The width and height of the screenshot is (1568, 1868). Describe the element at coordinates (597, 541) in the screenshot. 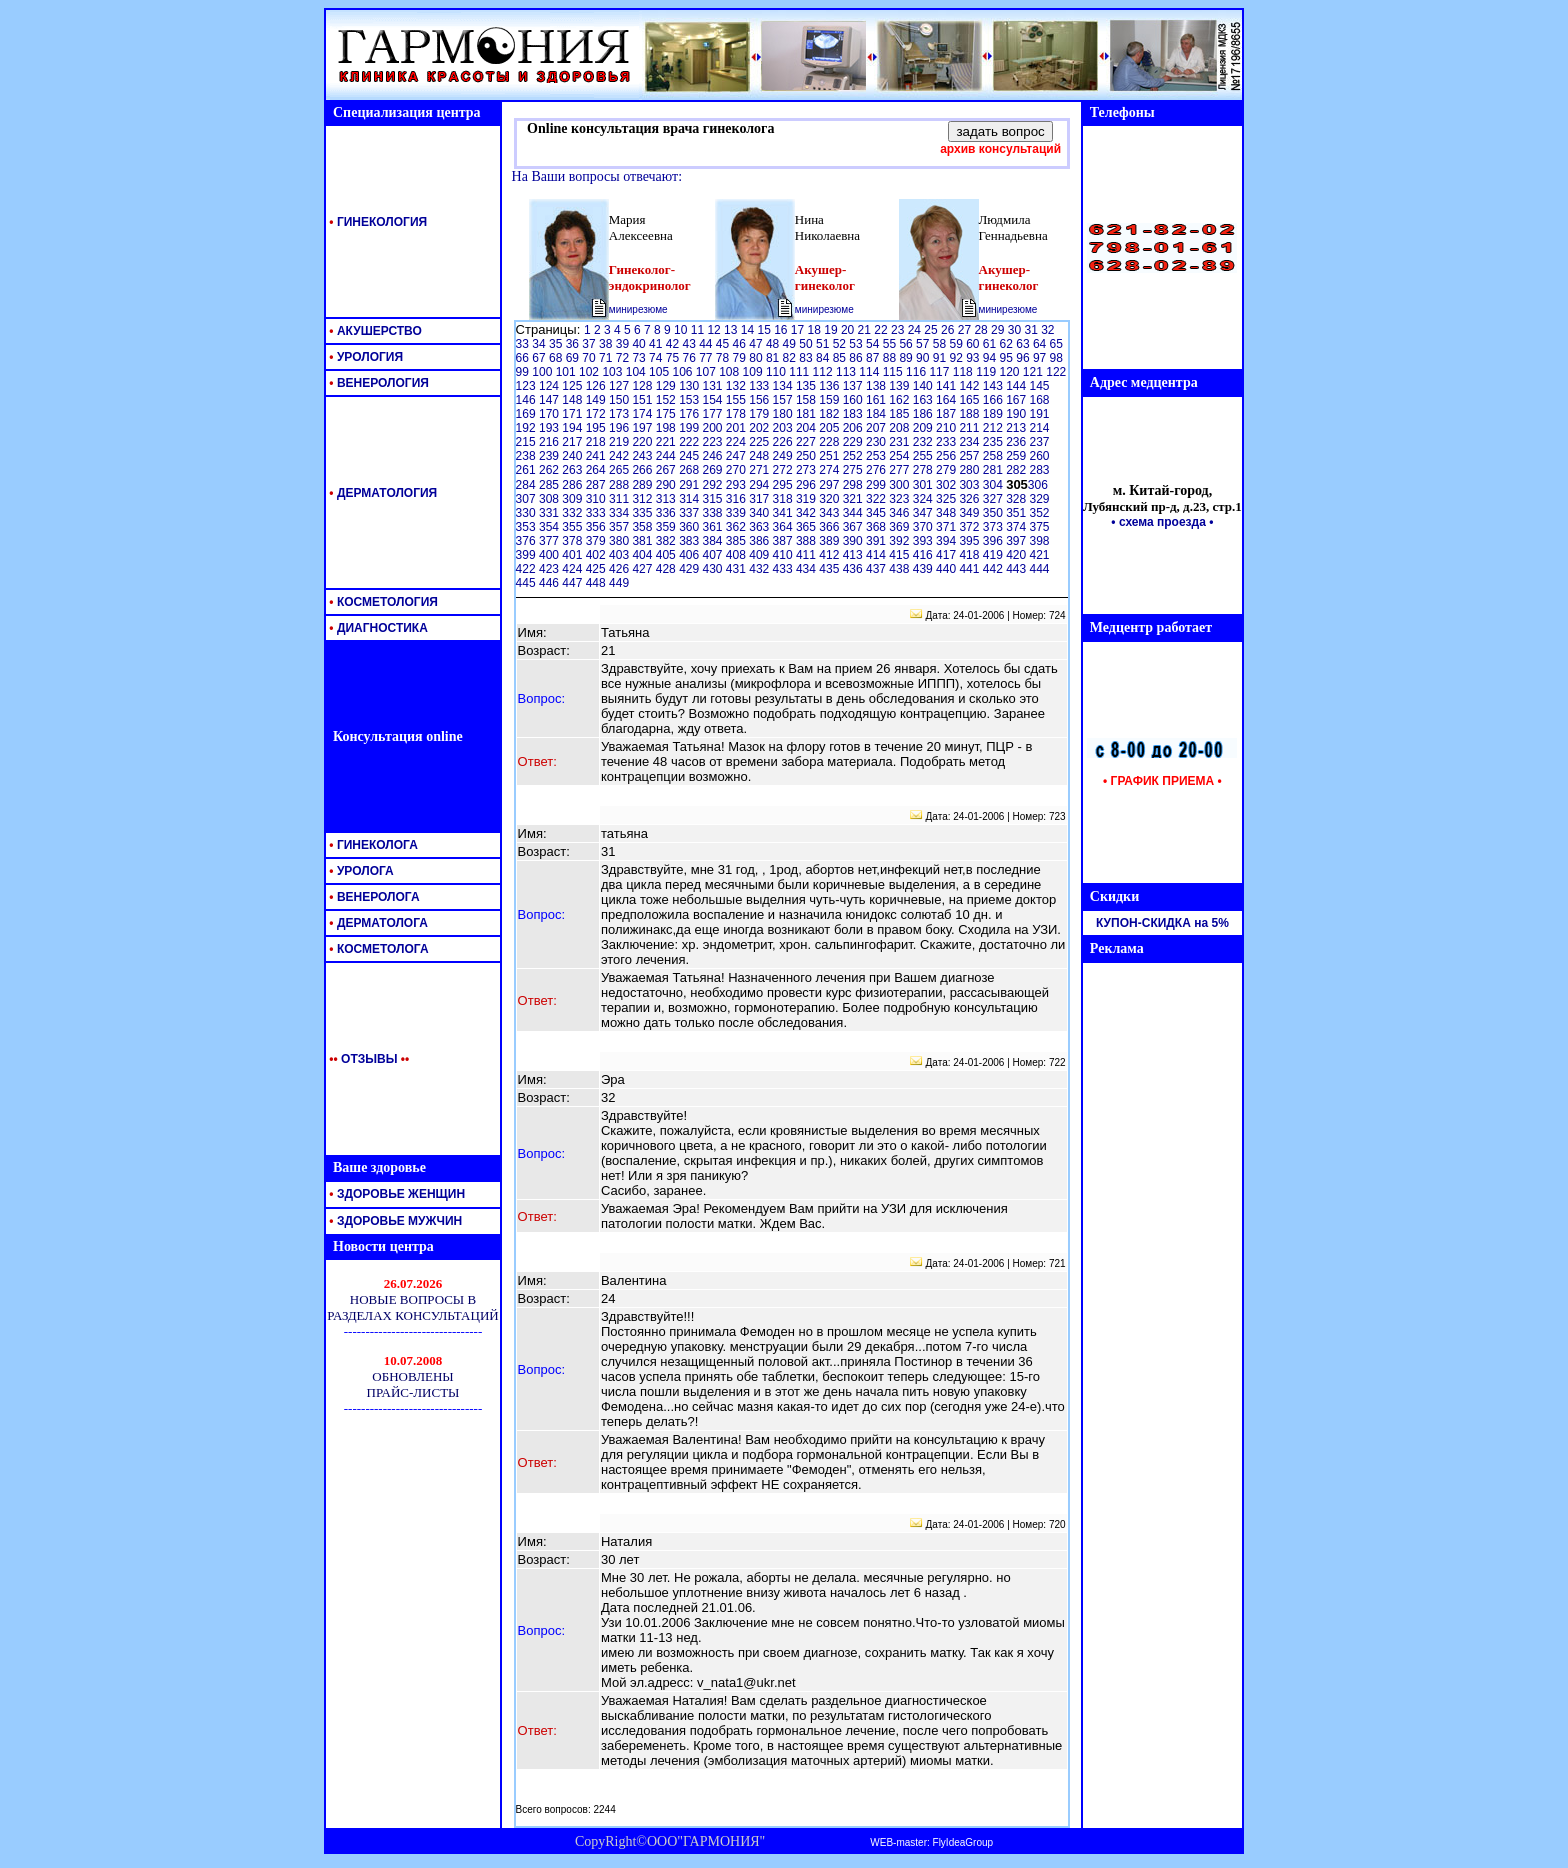

I see `379` at that location.